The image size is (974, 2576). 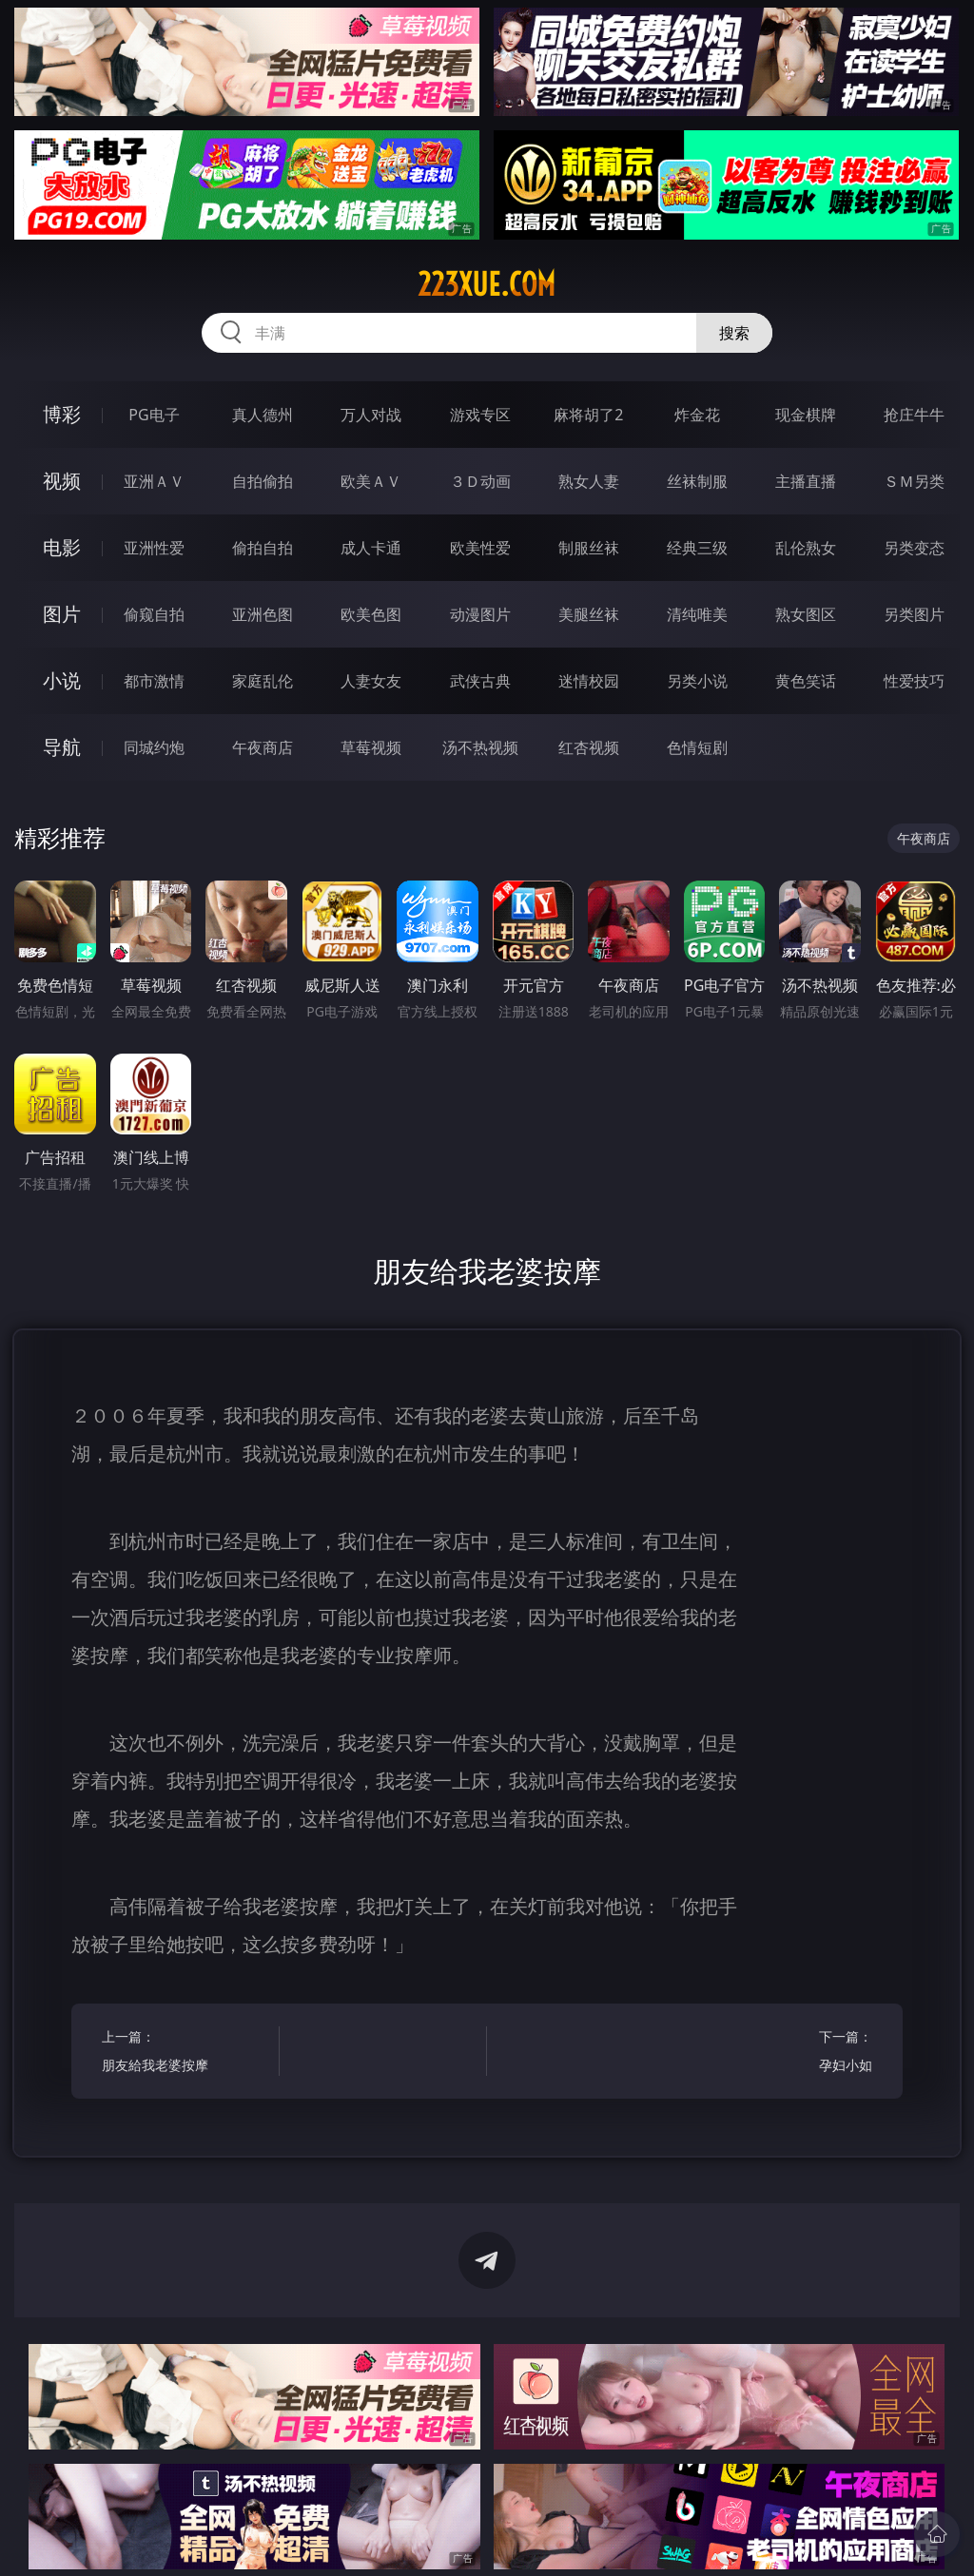 What do you see at coordinates (62, 680) in the screenshot?
I see `小说` at bounding box center [62, 680].